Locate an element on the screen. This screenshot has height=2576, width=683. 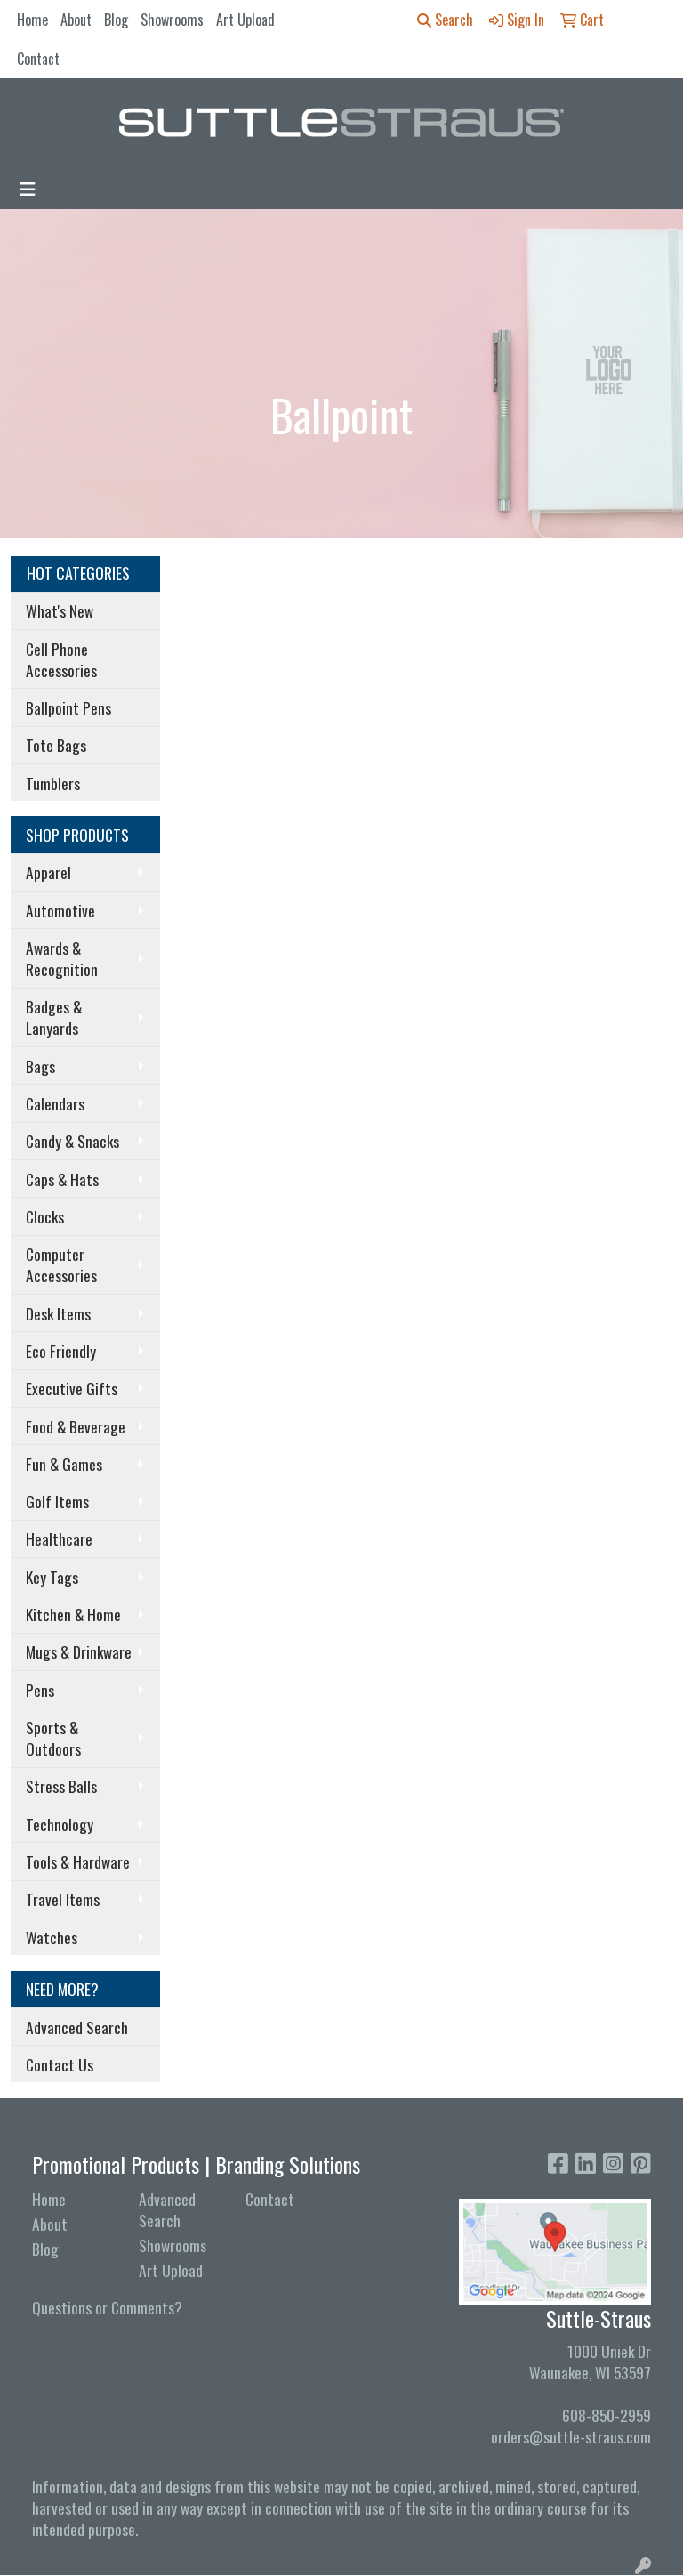
Pens is located at coordinates (40, 1689).